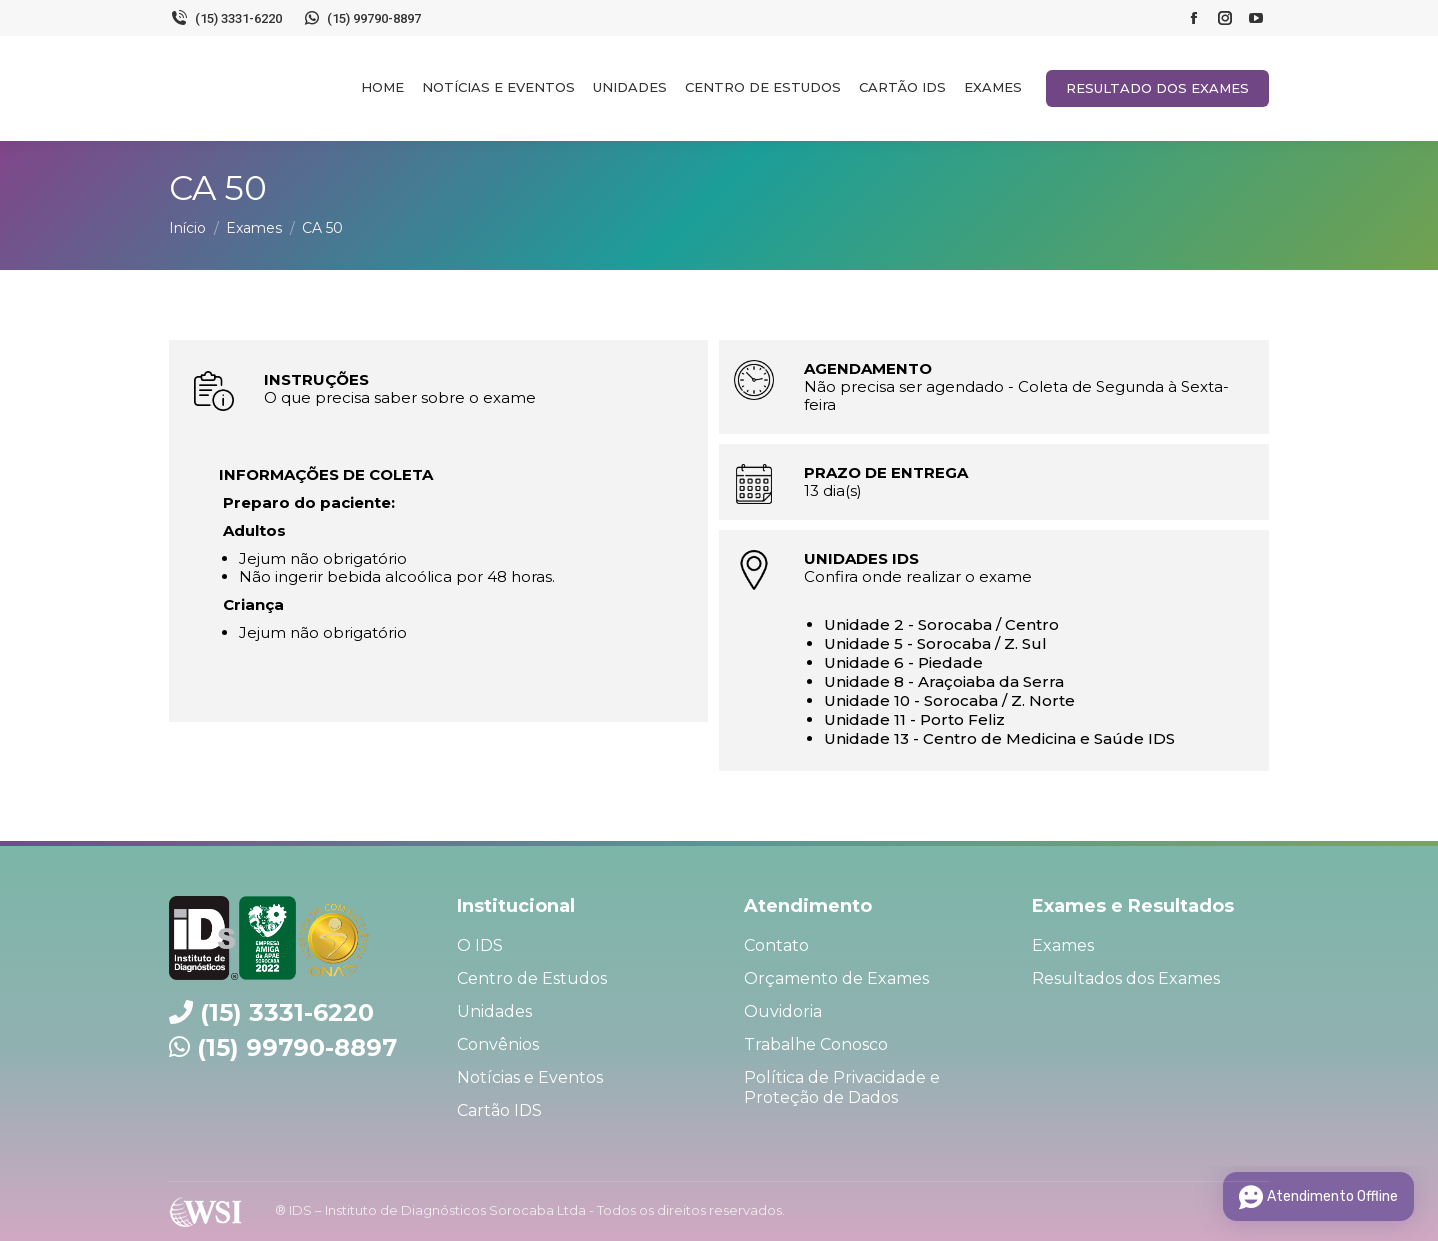 This screenshot has height=1241, width=1438. Describe the element at coordinates (944, 681) in the screenshot. I see `Unidade 8 - Araçoiaba da Serra` at that location.